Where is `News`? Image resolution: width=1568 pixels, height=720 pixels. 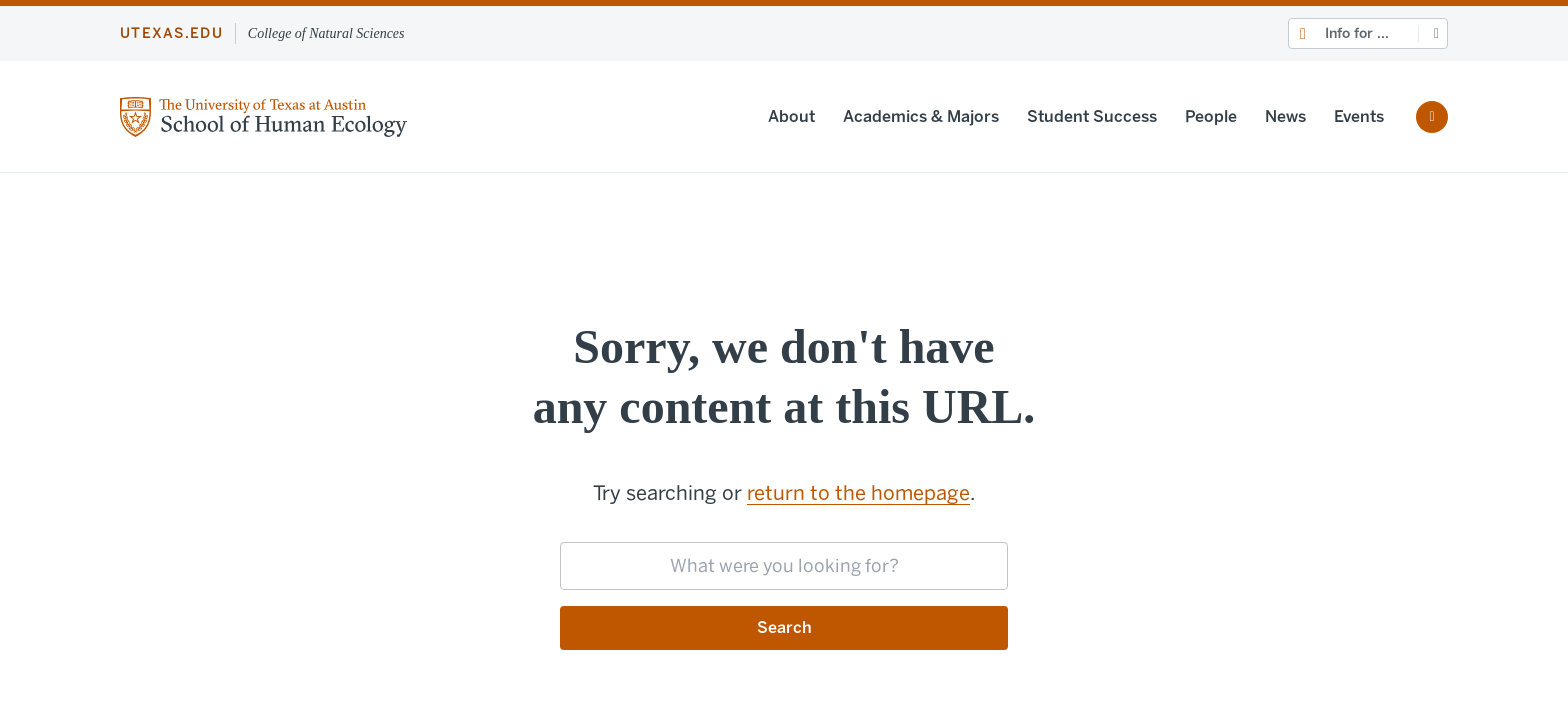
News is located at coordinates (1285, 116).